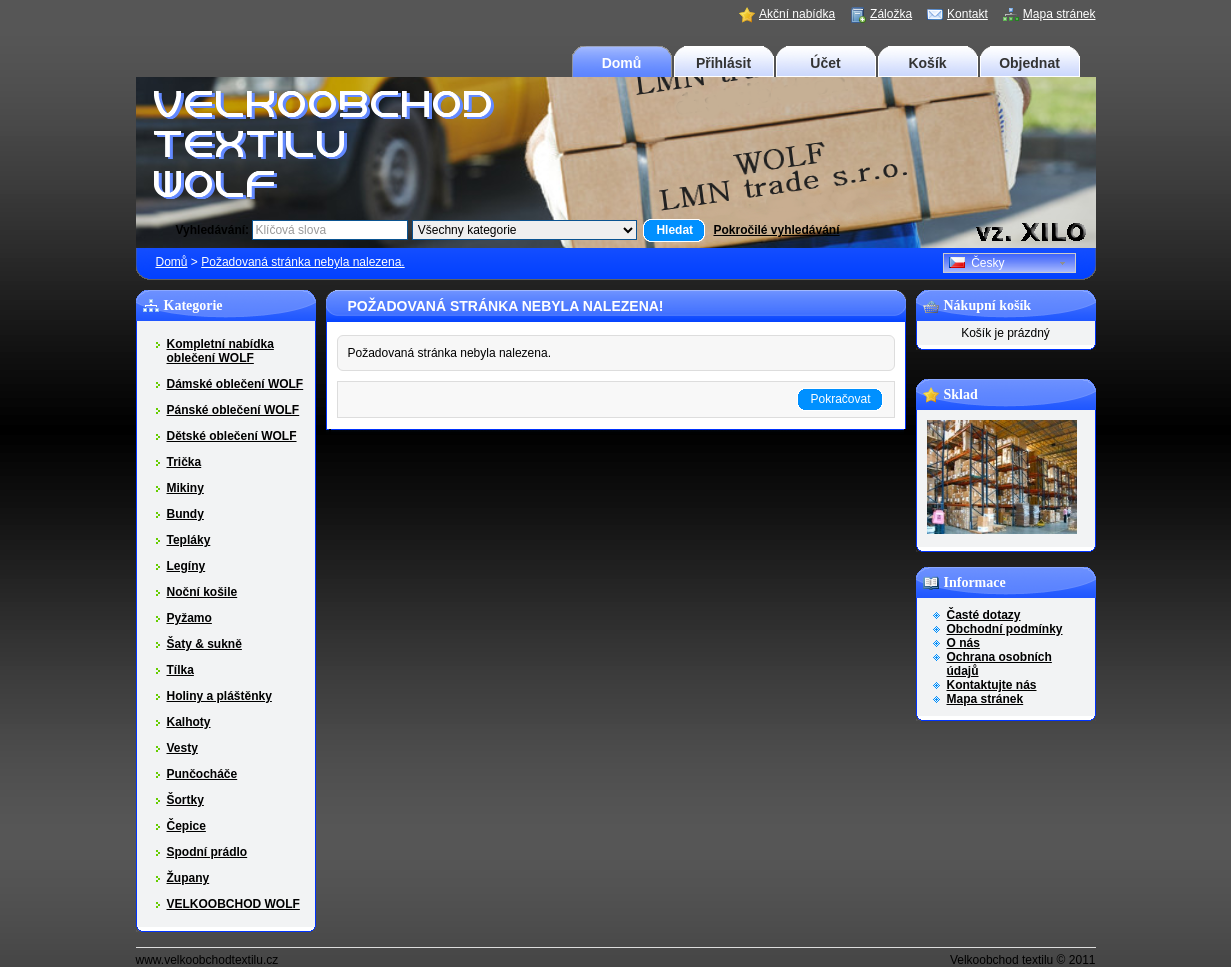 The height and width of the screenshot is (967, 1231). What do you see at coordinates (202, 774) in the screenshot?
I see `Punčocháče` at bounding box center [202, 774].